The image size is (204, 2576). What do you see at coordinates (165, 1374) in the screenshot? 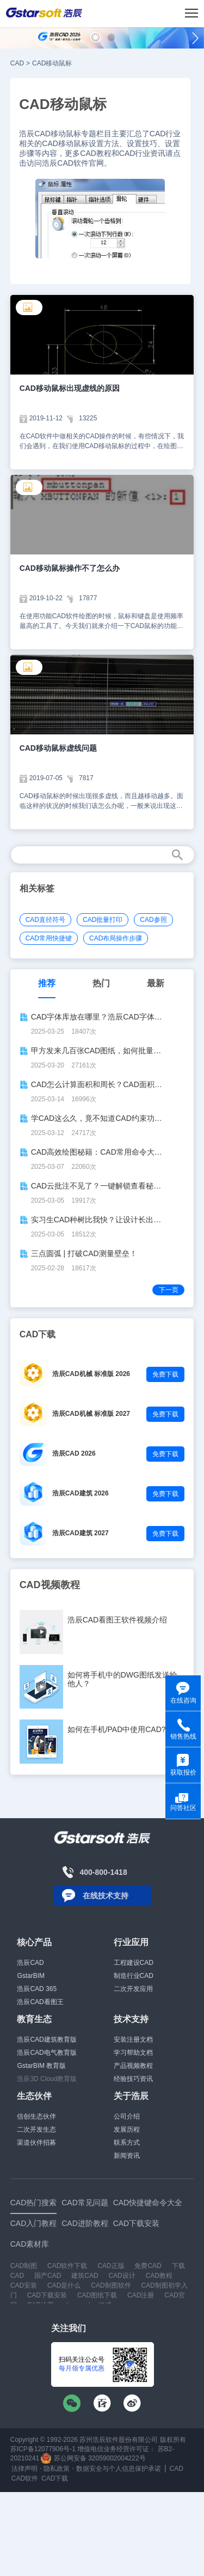
I see `免费下载` at bounding box center [165, 1374].